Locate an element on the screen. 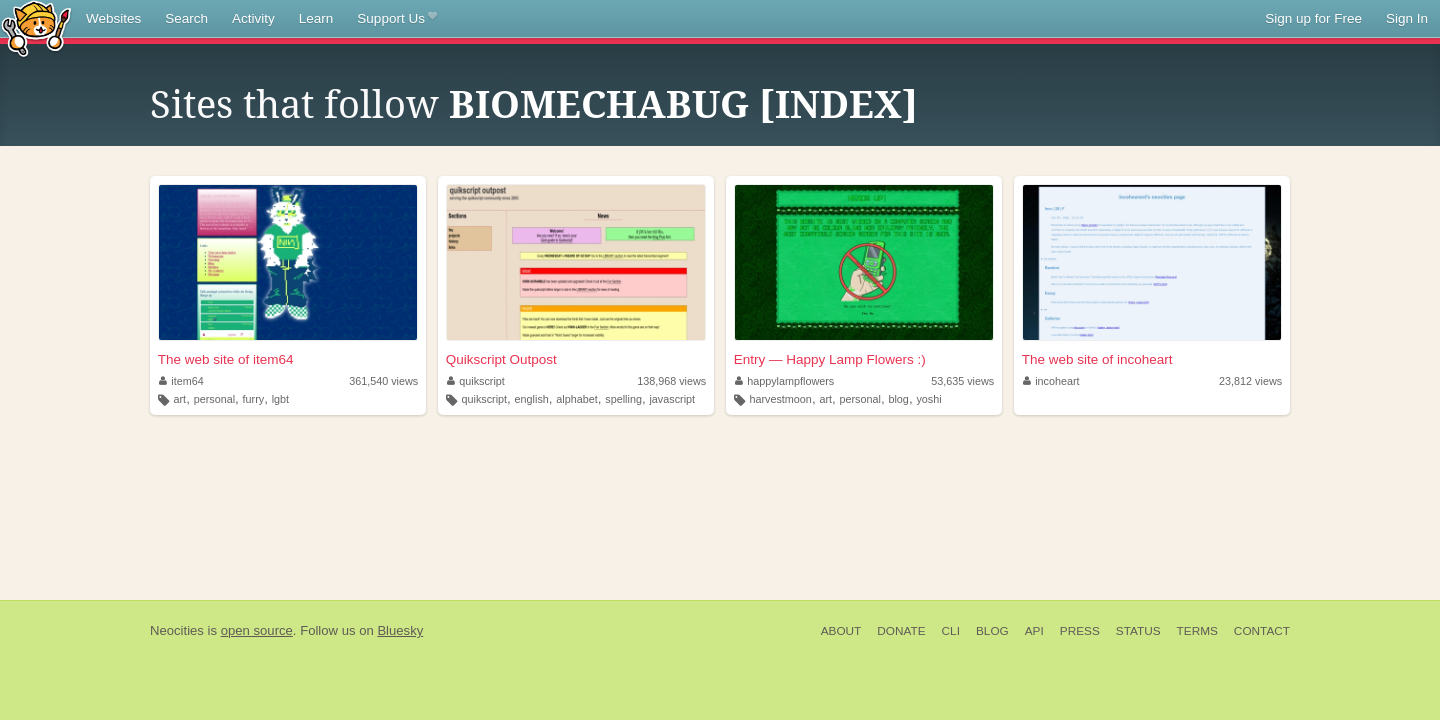  art is located at coordinates (180, 399).